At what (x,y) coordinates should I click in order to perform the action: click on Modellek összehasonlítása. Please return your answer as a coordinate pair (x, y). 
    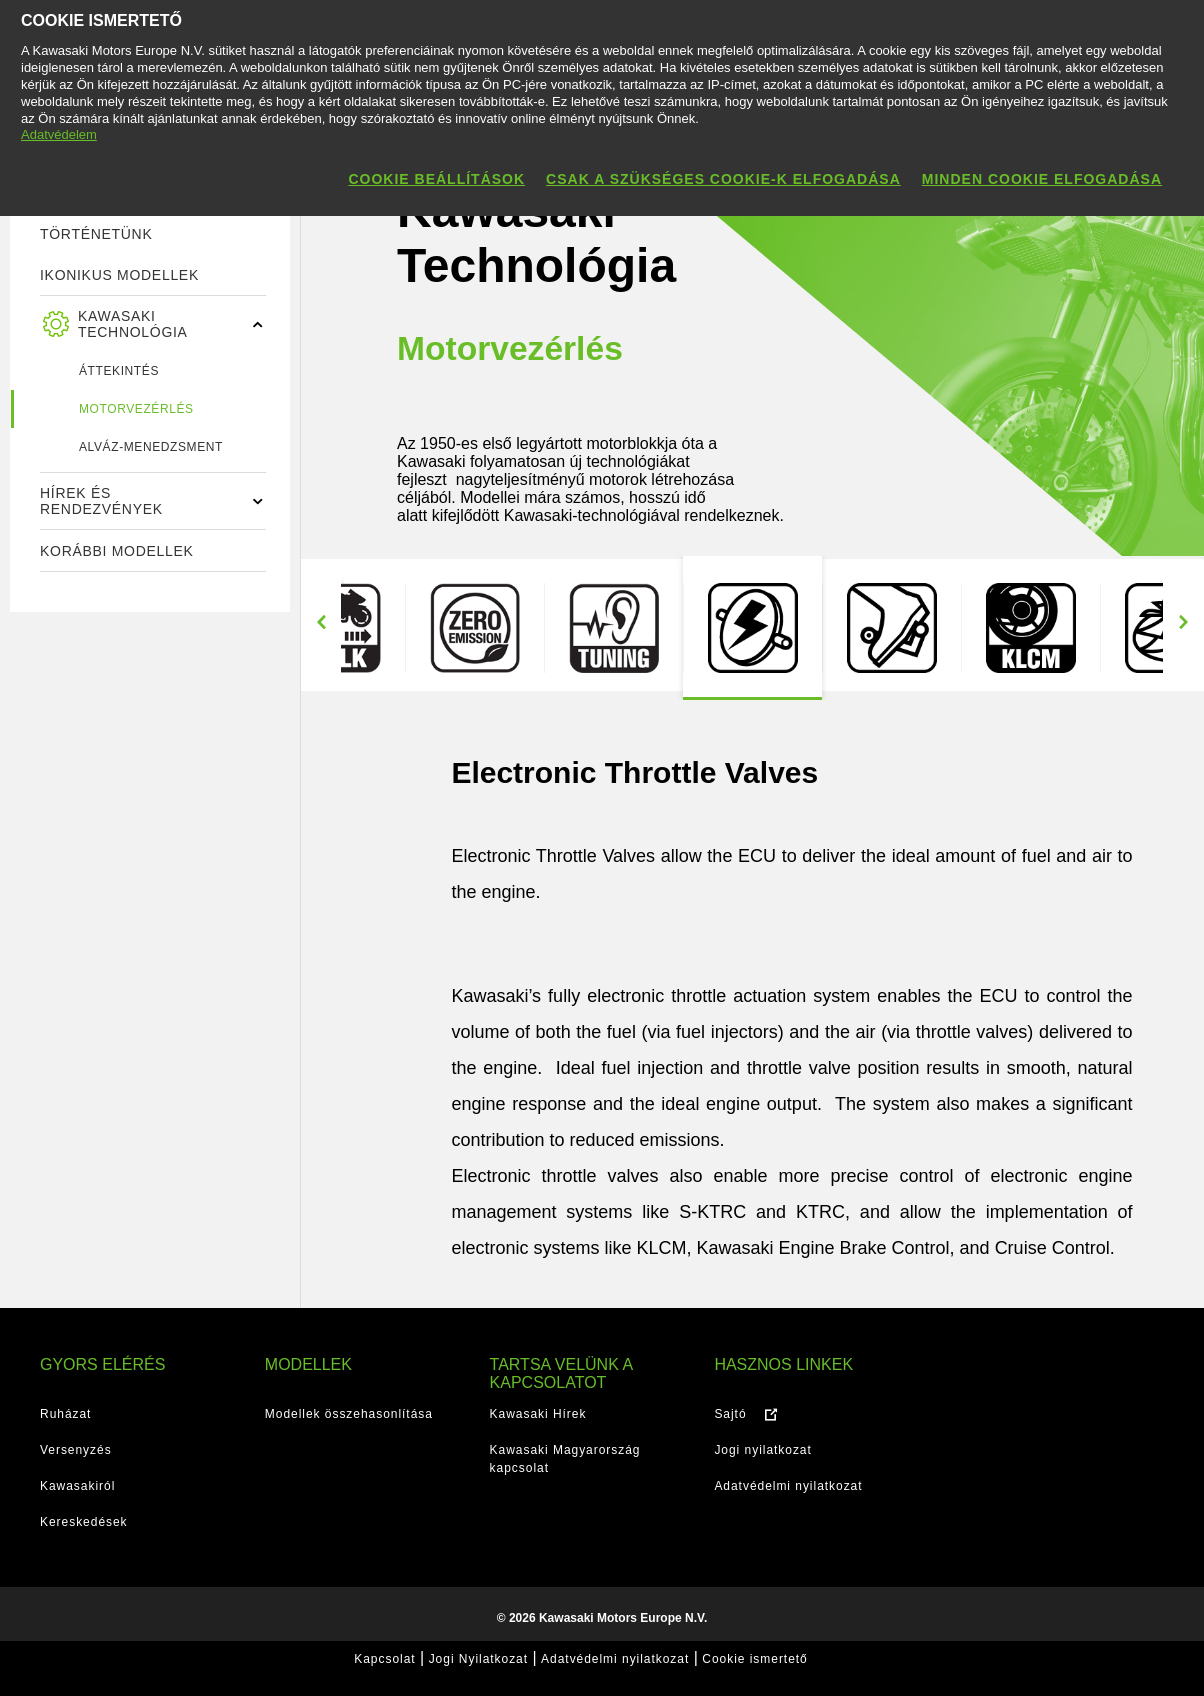
    Looking at the image, I should click on (349, 1414).